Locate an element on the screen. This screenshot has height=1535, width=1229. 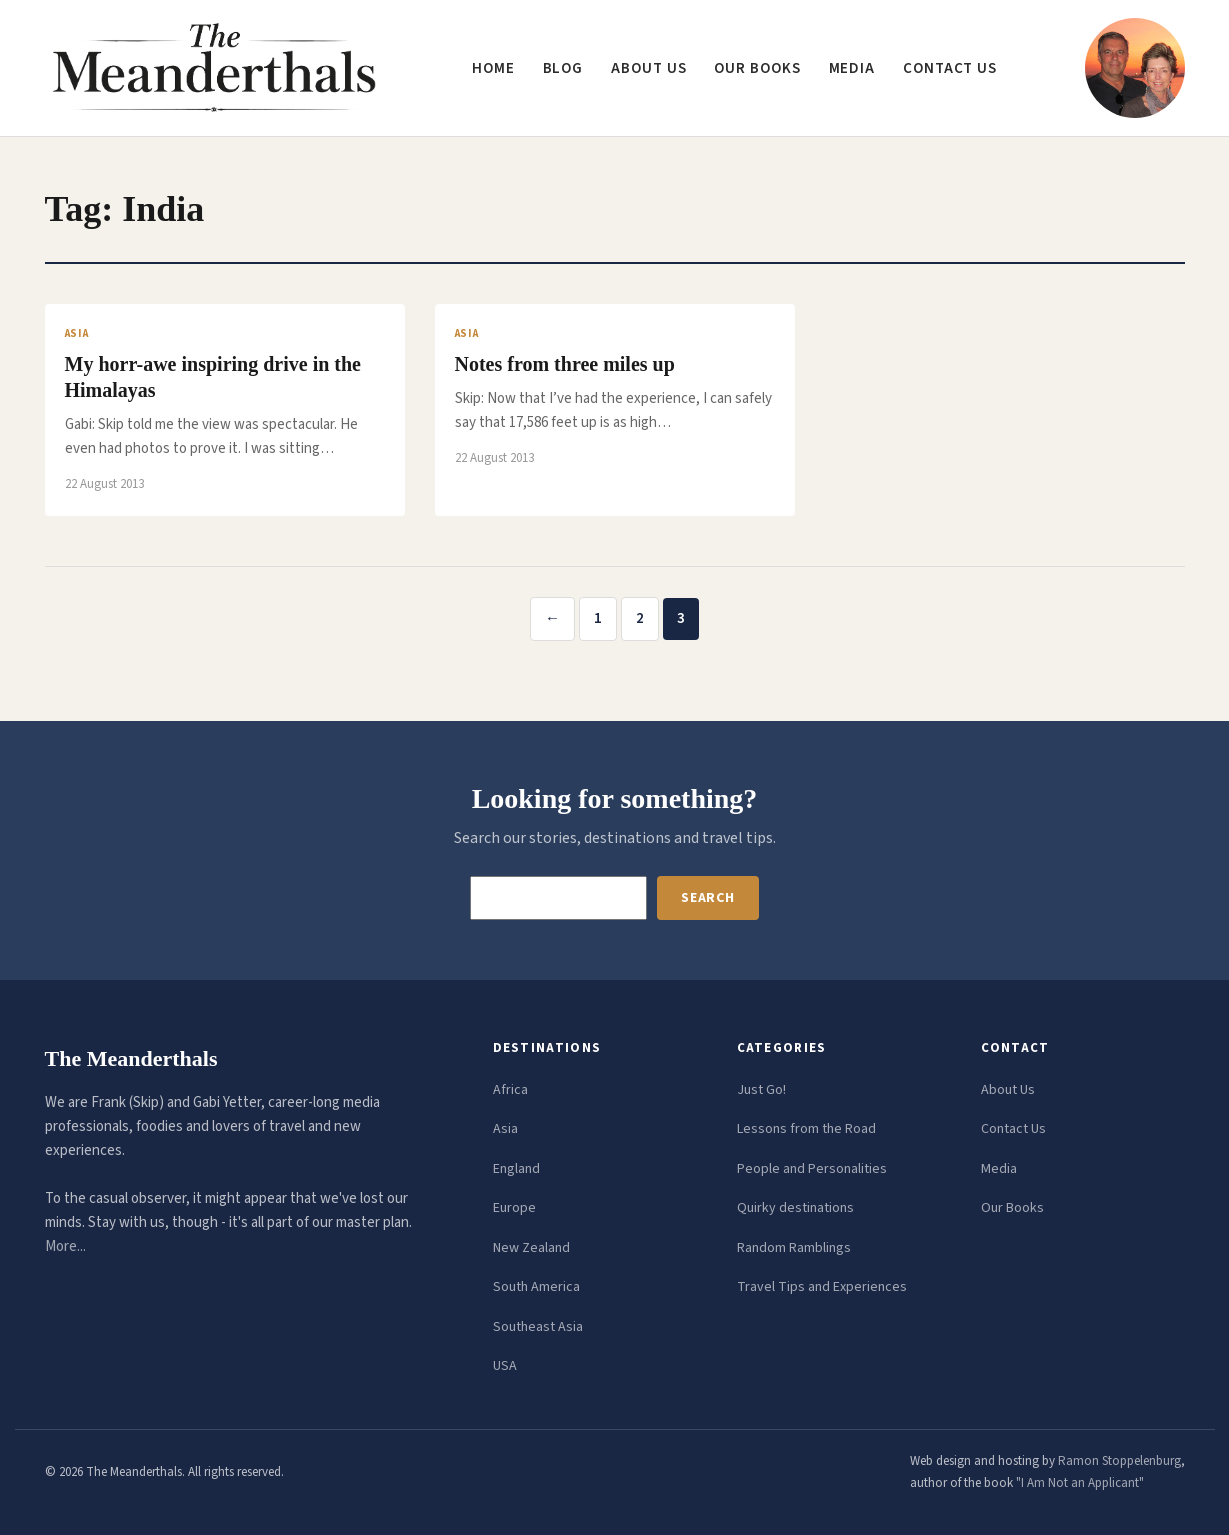
About Us is located at coordinates (1008, 1090).